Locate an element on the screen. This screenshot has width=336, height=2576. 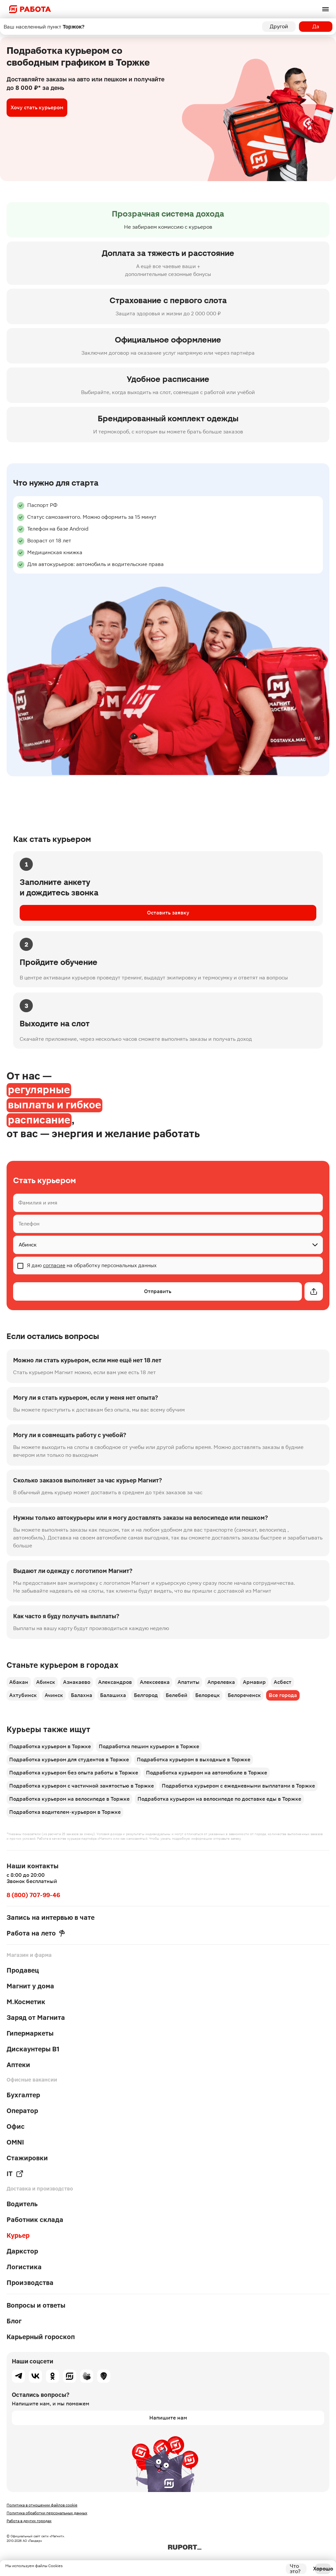
Работник склада is located at coordinates (35, 2220).